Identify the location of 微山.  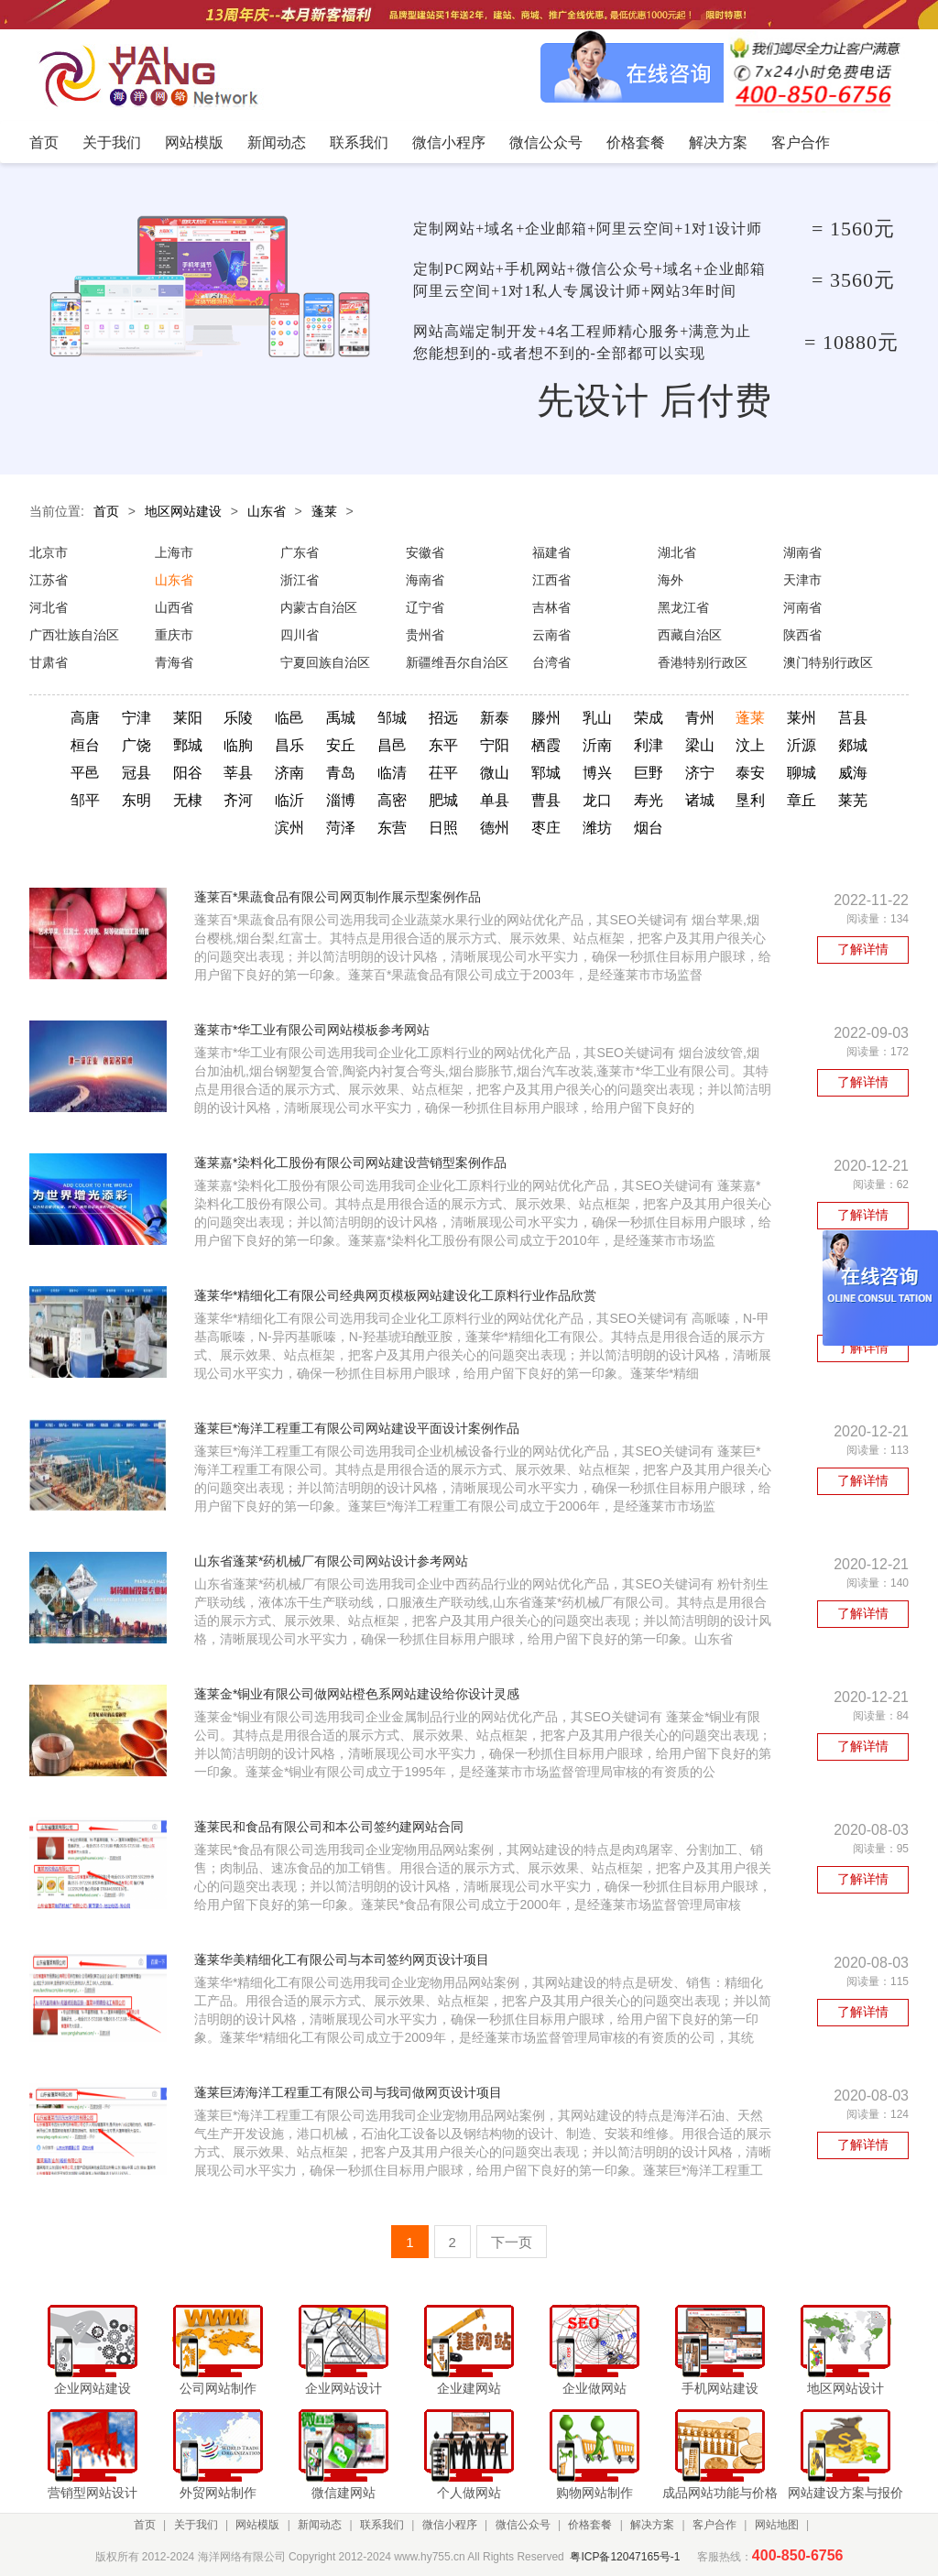
(494, 772).